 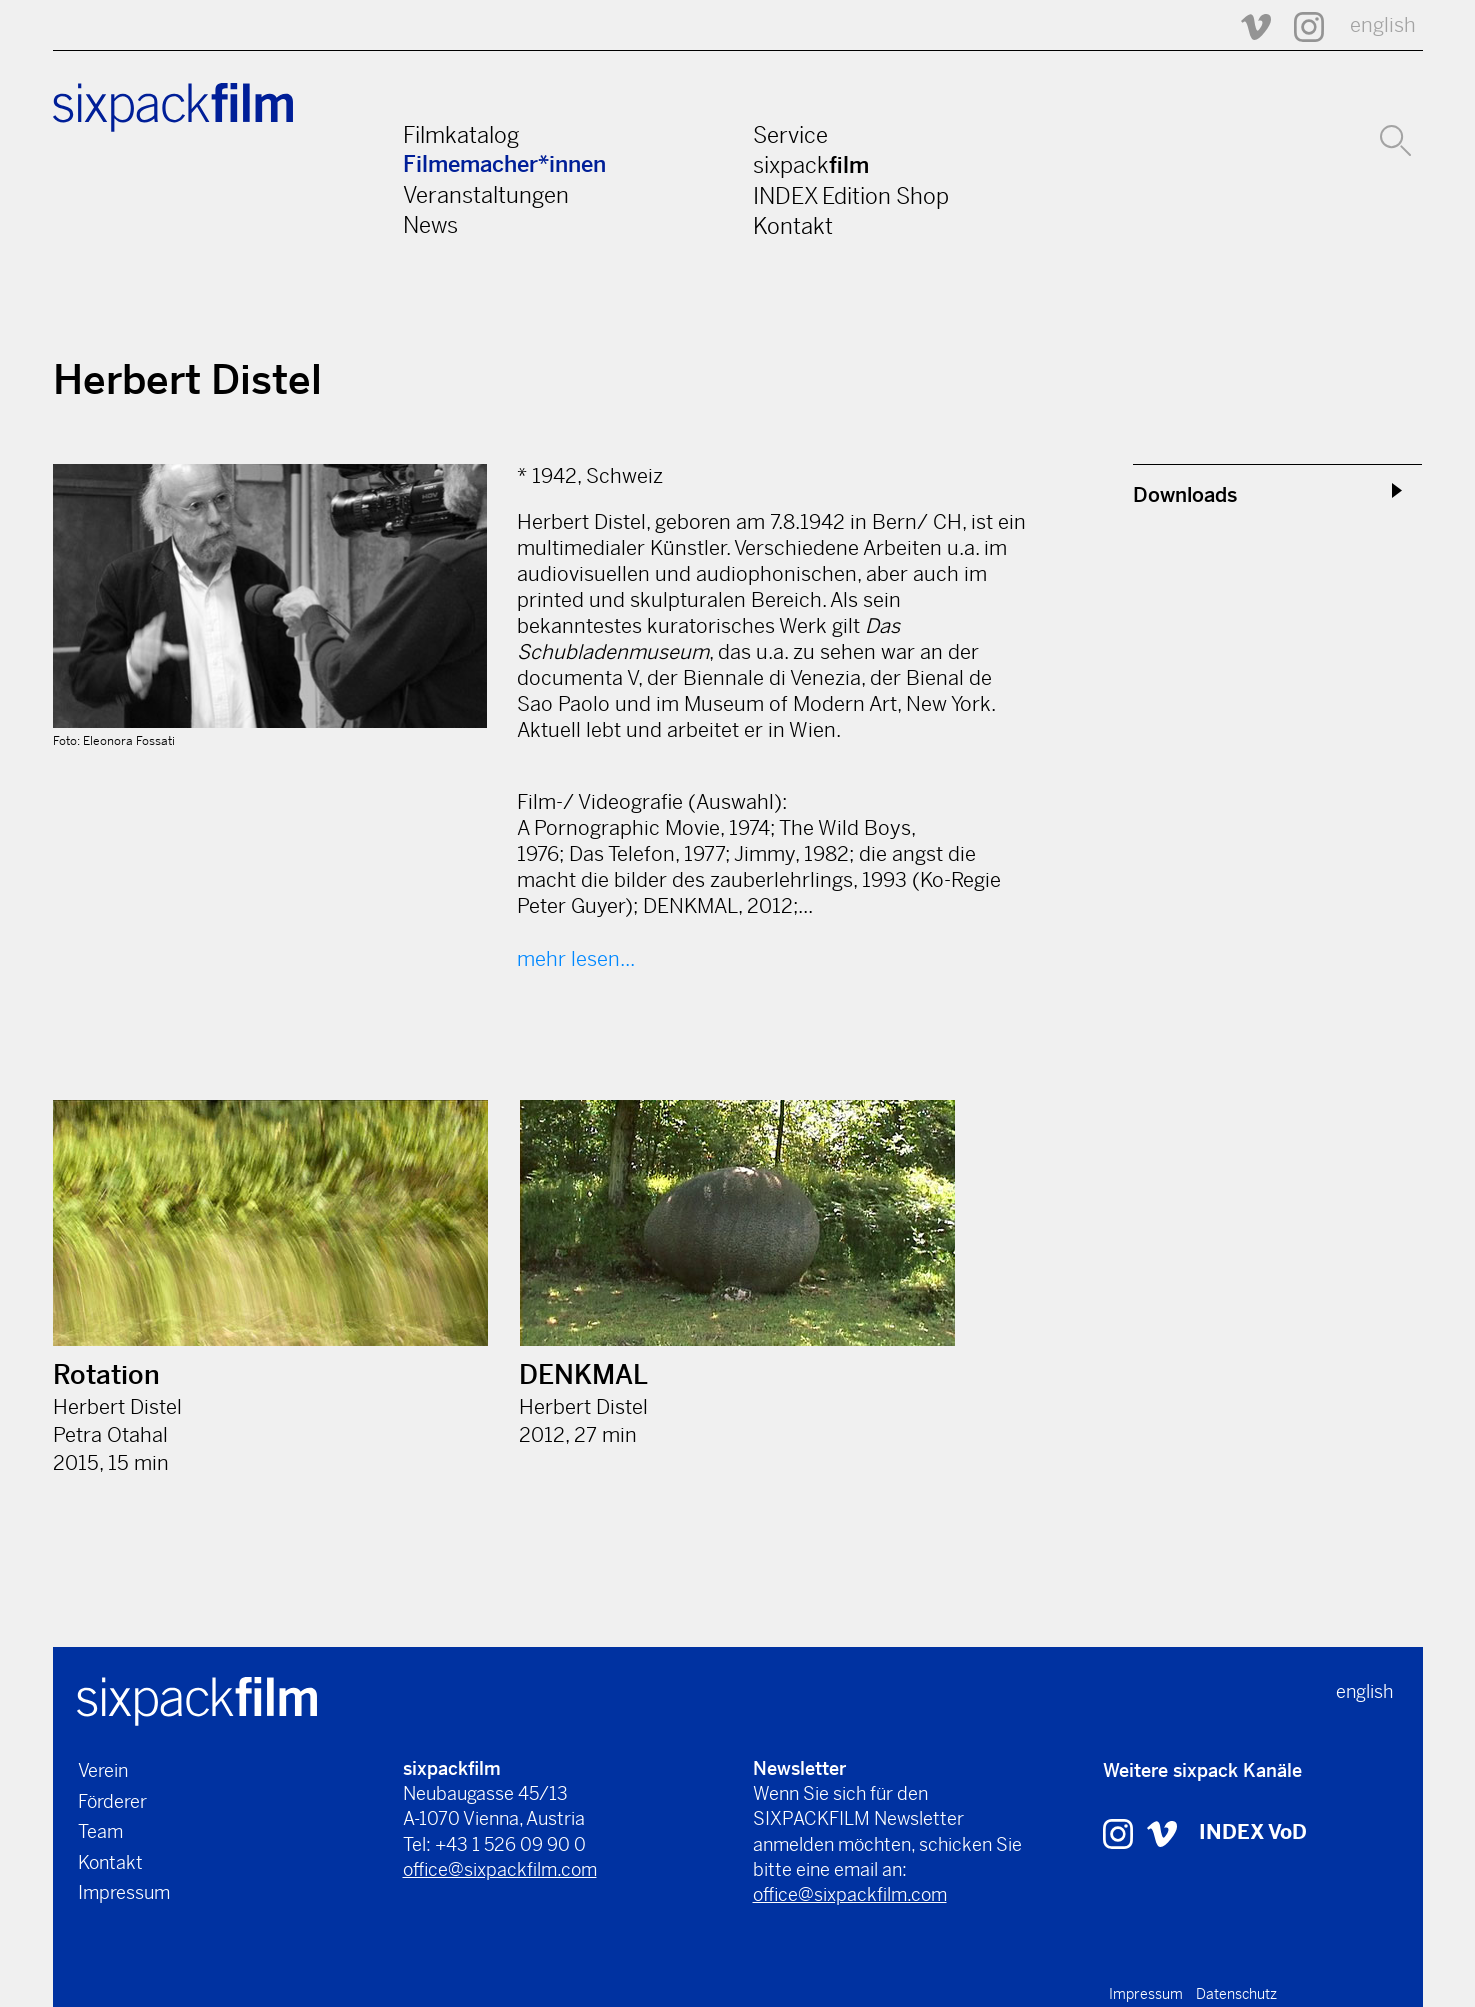 What do you see at coordinates (124, 1892) in the screenshot?
I see `Impressum` at bounding box center [124, 1892].